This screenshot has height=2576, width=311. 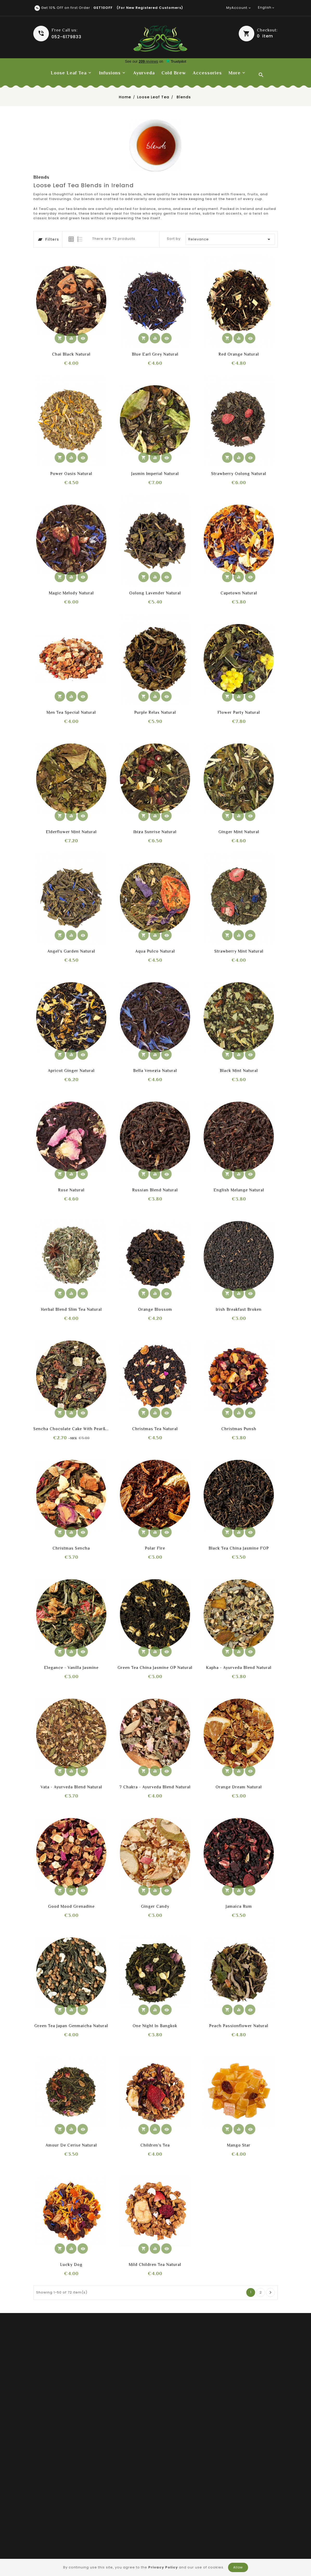 What do you see at coordinates (238, 2025) in the screenshot?
I see `Peach Passionflower Natural` at bounding box center [238, 2025].